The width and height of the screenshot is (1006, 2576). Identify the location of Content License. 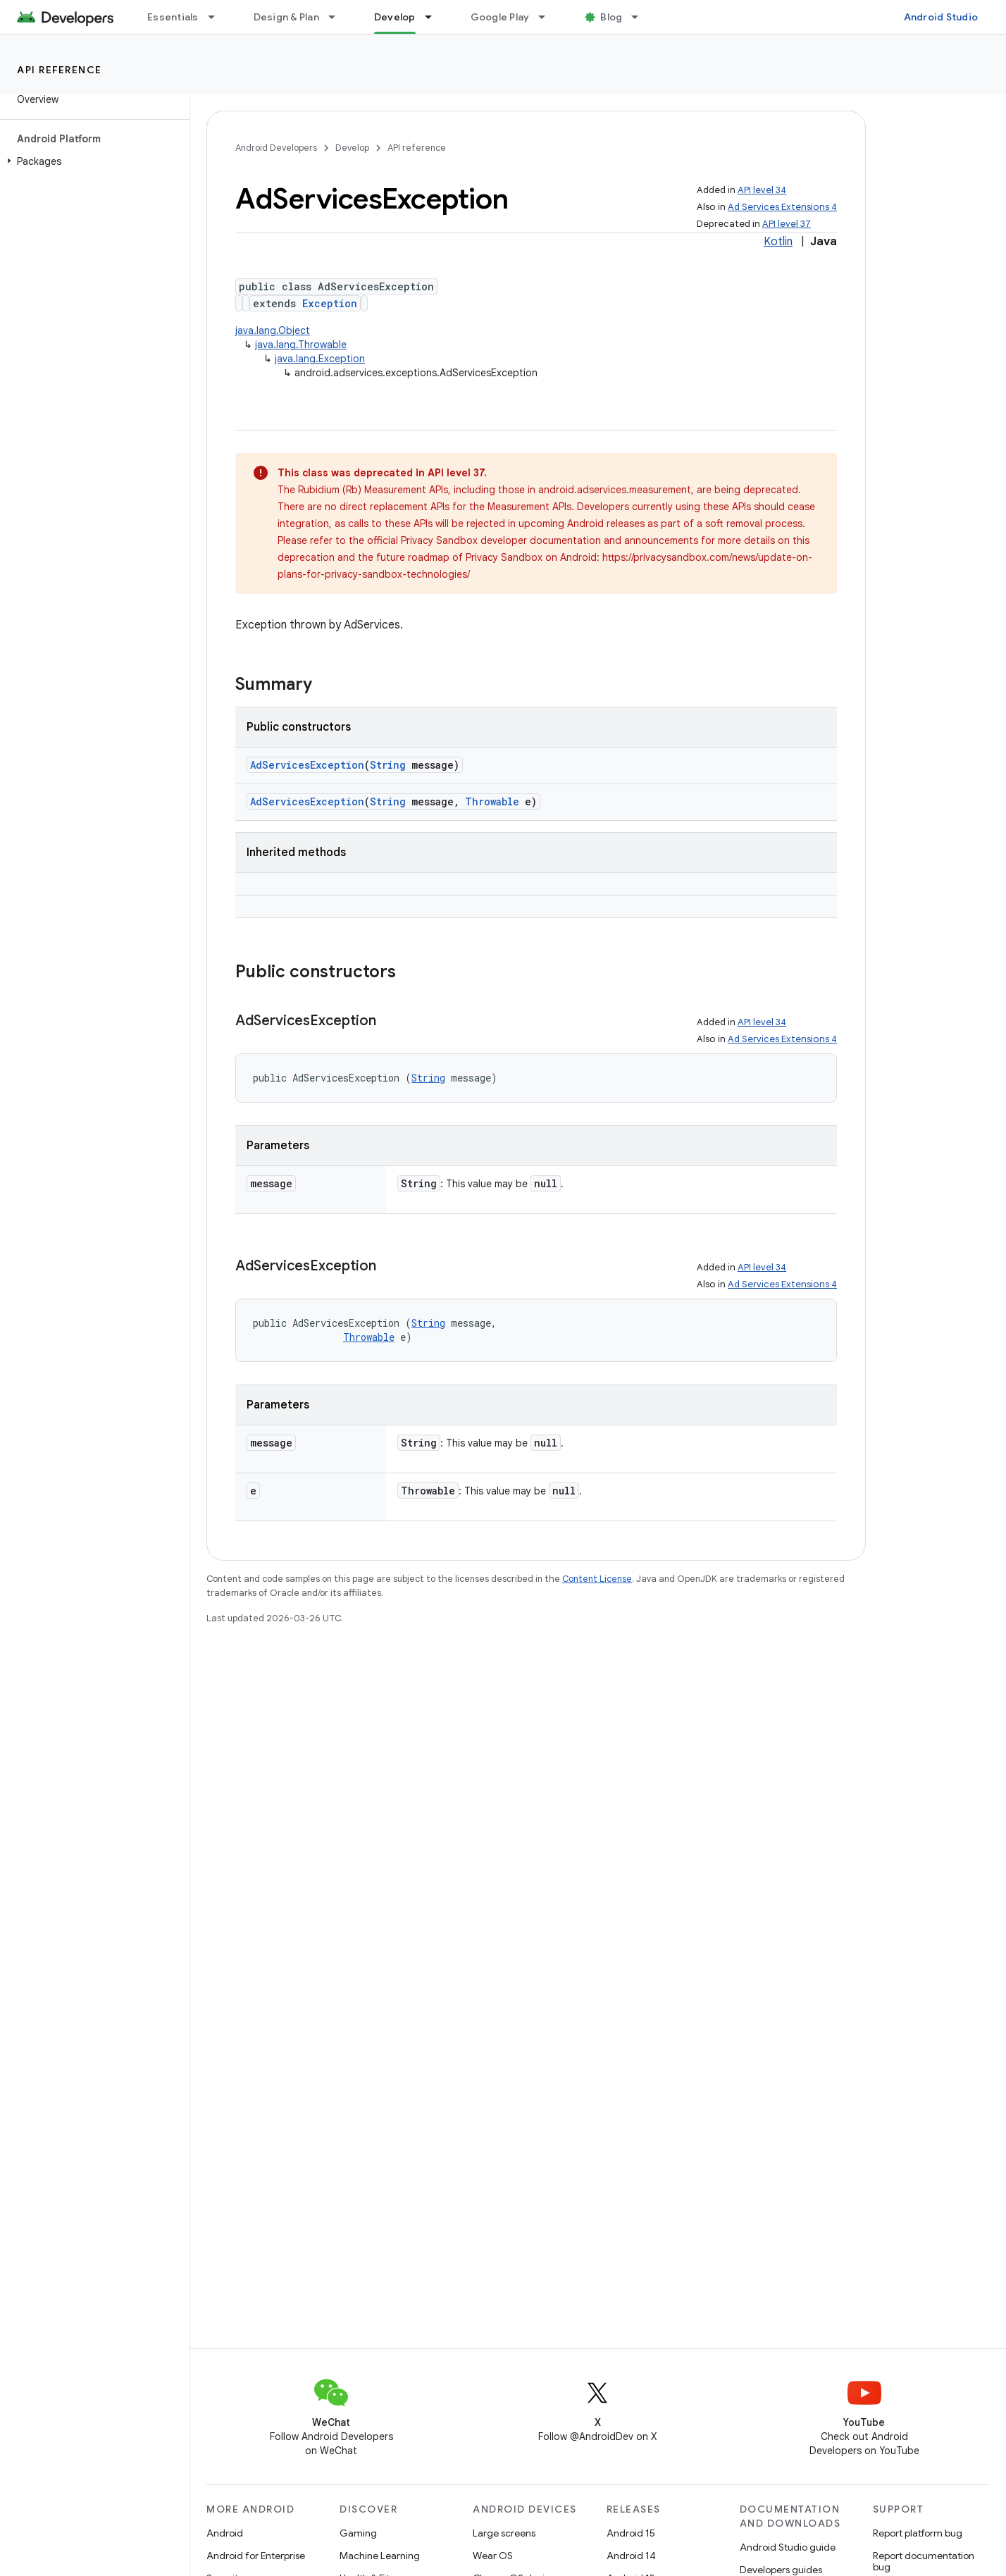
(597, 1579).